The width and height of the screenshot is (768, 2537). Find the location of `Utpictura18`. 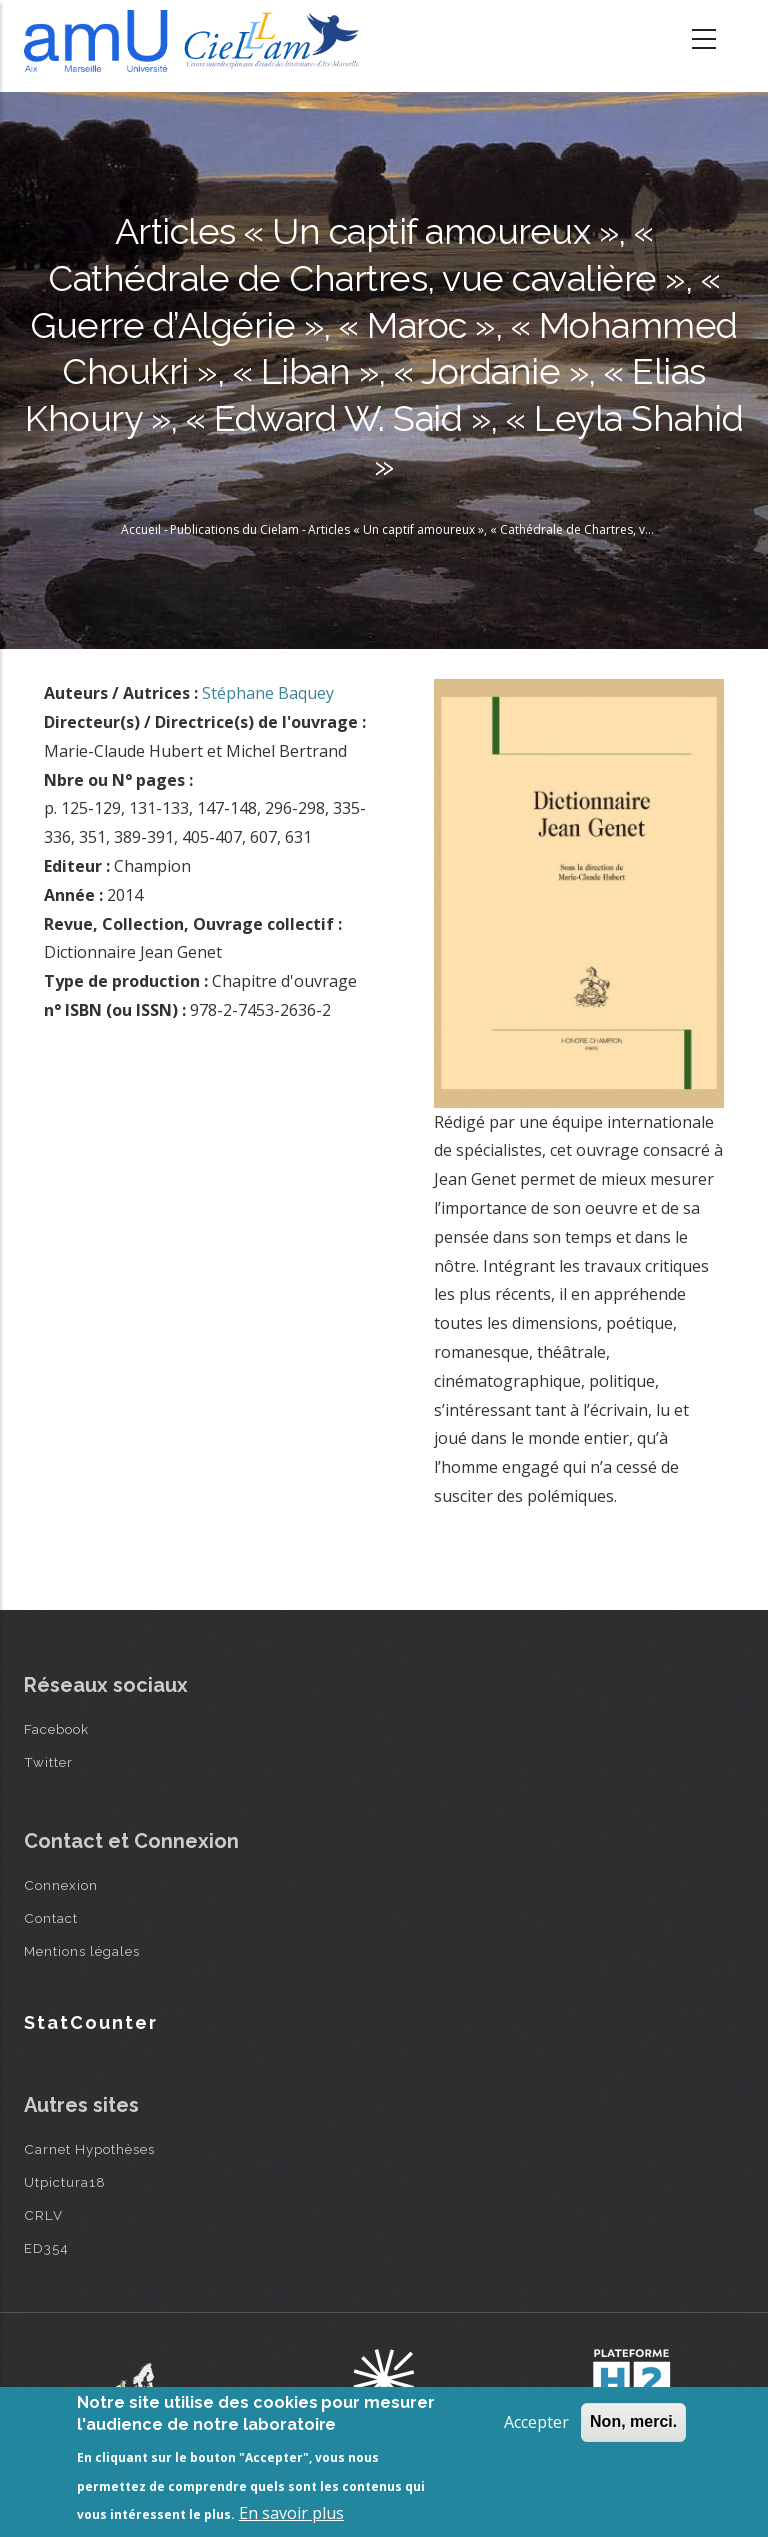

Utpictura18 is located at coordinates (65, 2182).